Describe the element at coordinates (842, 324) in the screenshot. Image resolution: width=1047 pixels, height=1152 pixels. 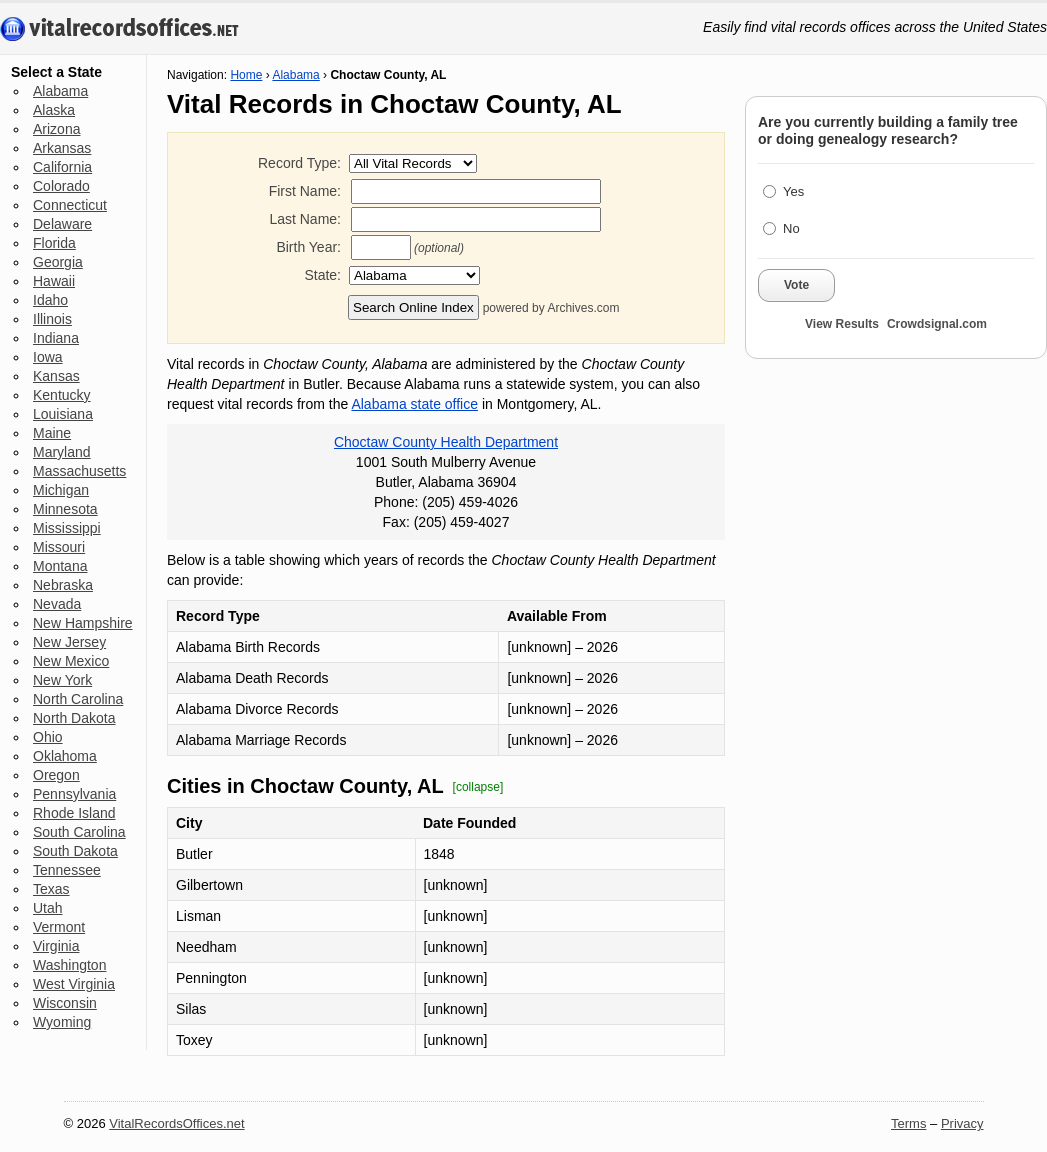
I see `View Results` at that location.